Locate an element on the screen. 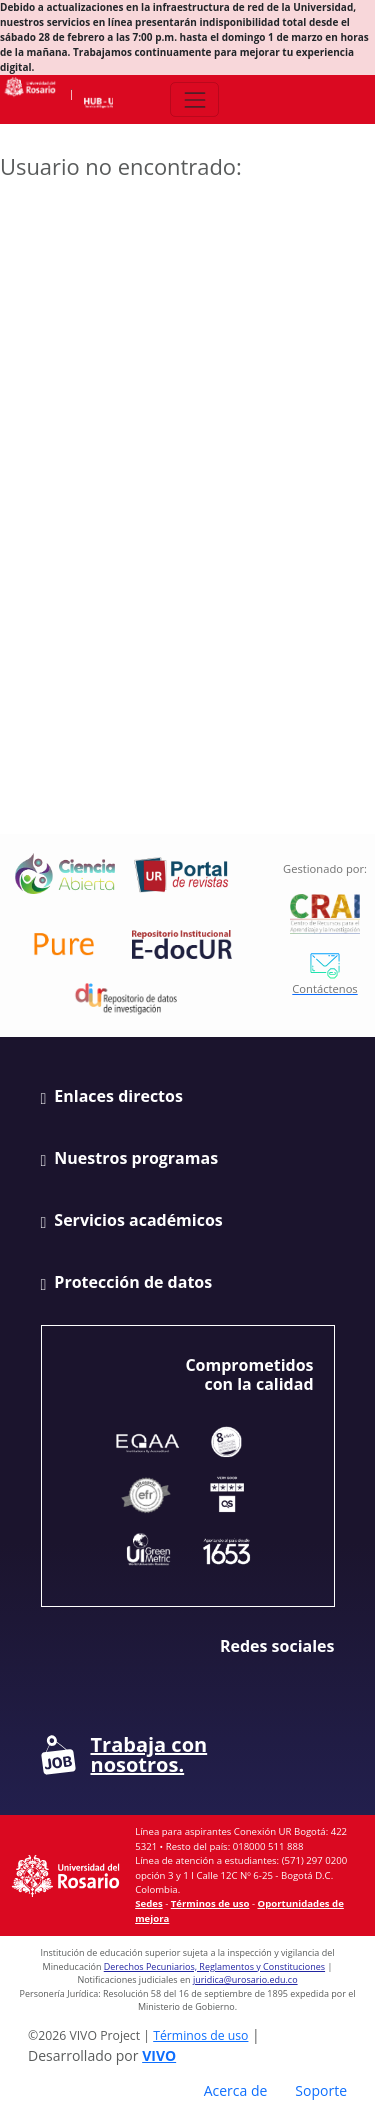 This screenshot has height=2115, width=375. Trabaja con nosotros. is located at coordinates (124, 1755).